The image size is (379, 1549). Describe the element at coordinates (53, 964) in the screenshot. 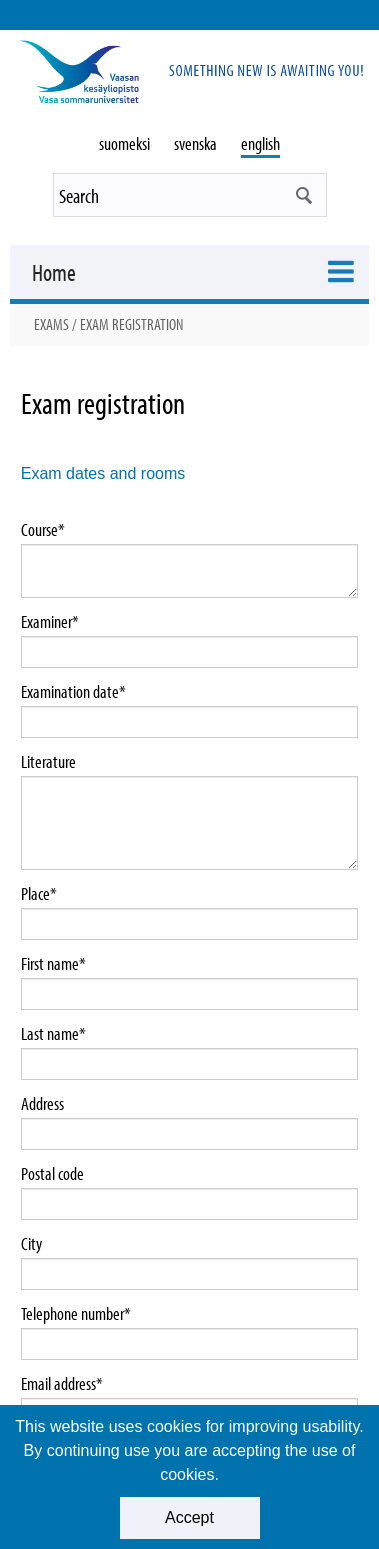

I see `First name*` at that location.